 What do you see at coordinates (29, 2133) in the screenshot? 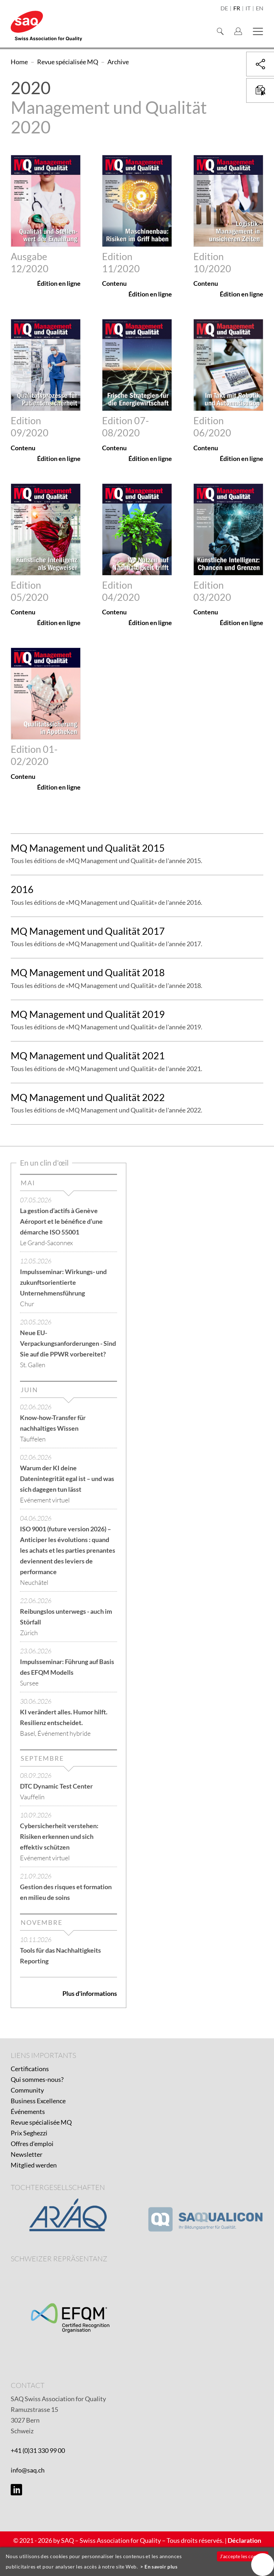
I see `Prix Seghezzi` at bounding box center [29, 2133].